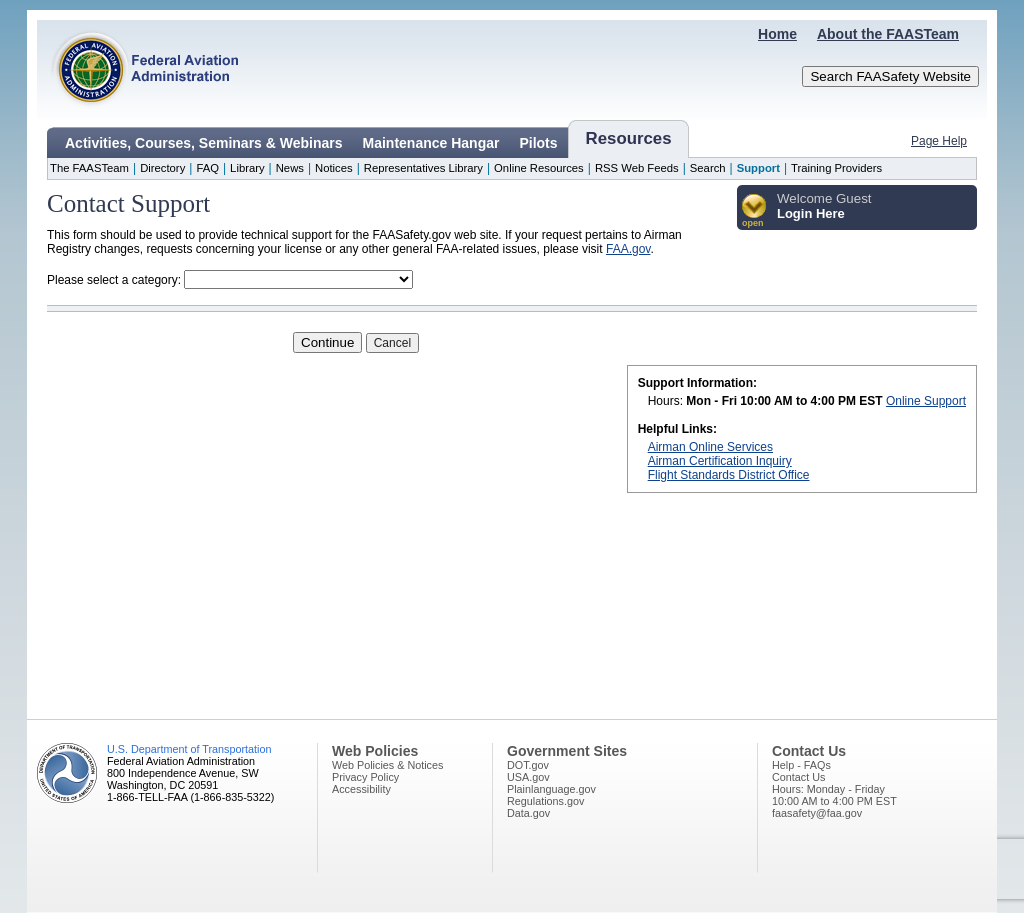  What do you see at coordinates (204, 143) in the screenshot?
I see `Activities, Courses, Seminars & Webinars` at bounding box center [204, 143].